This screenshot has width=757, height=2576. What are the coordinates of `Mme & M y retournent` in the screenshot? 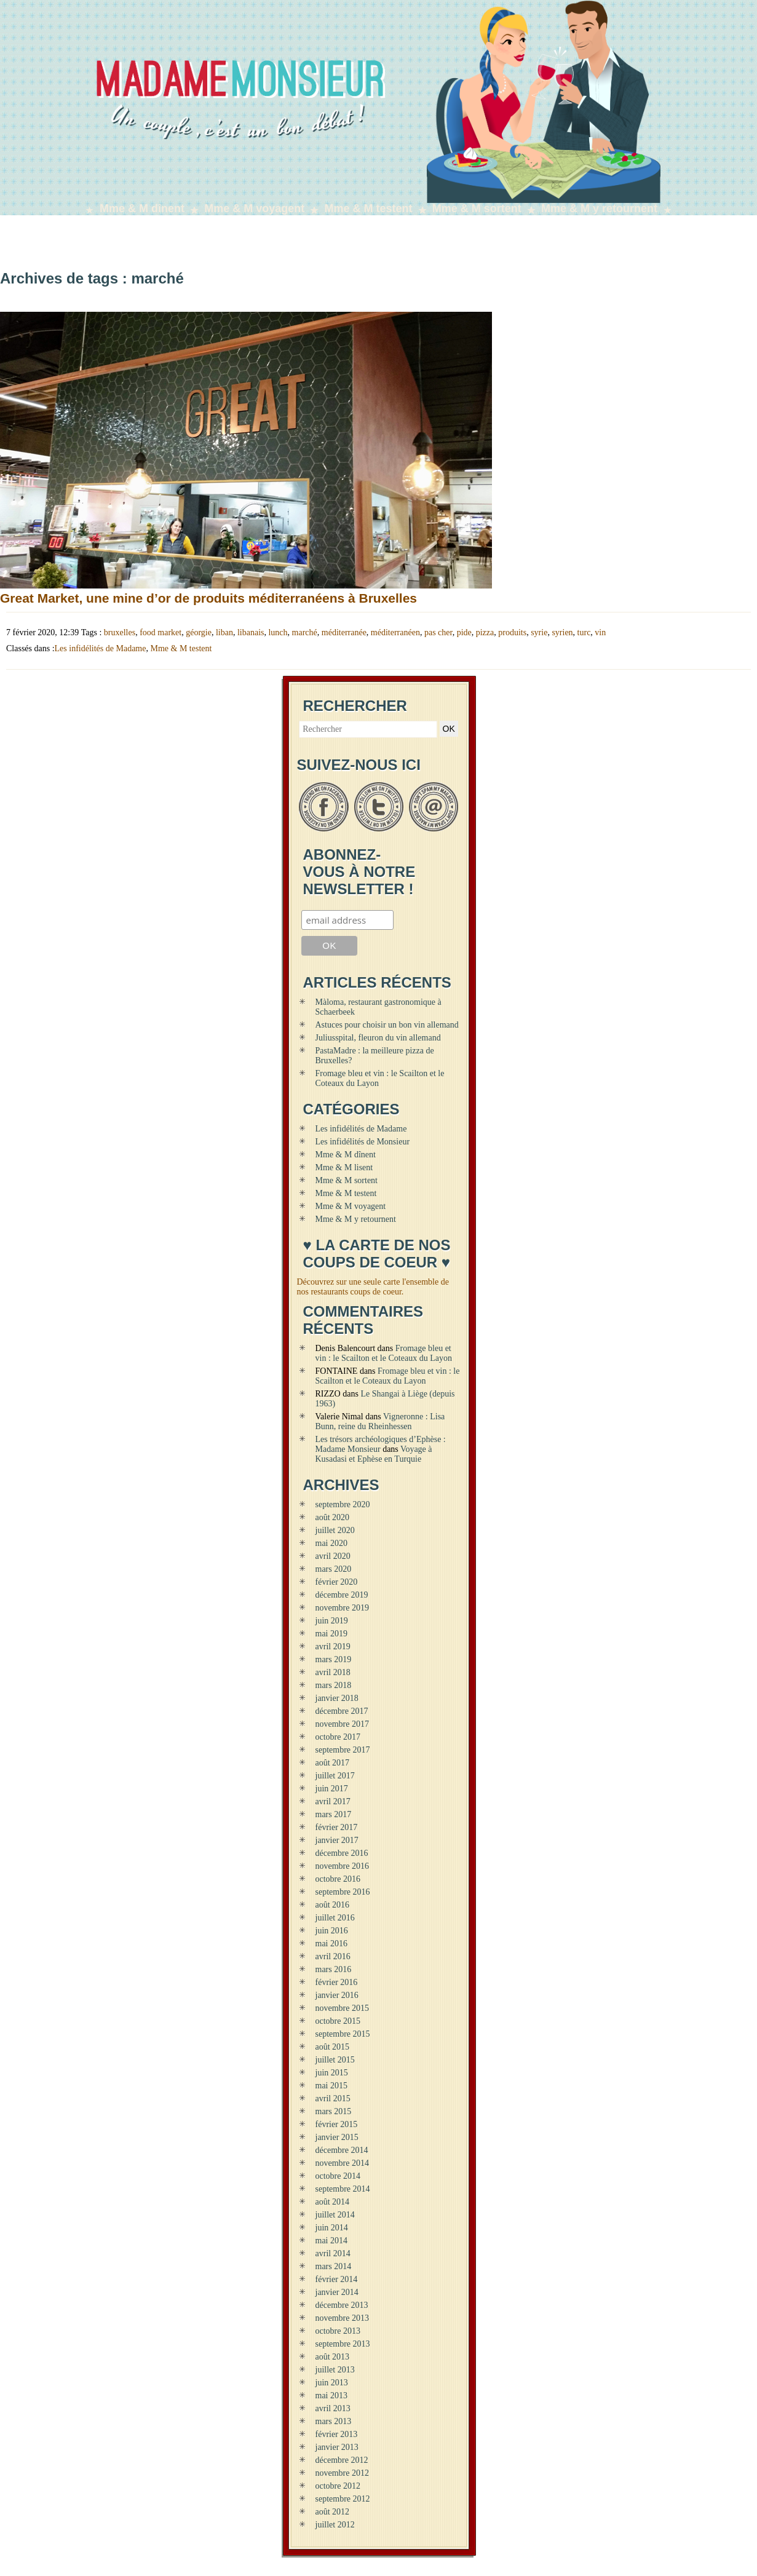 It's located at (599, 208).